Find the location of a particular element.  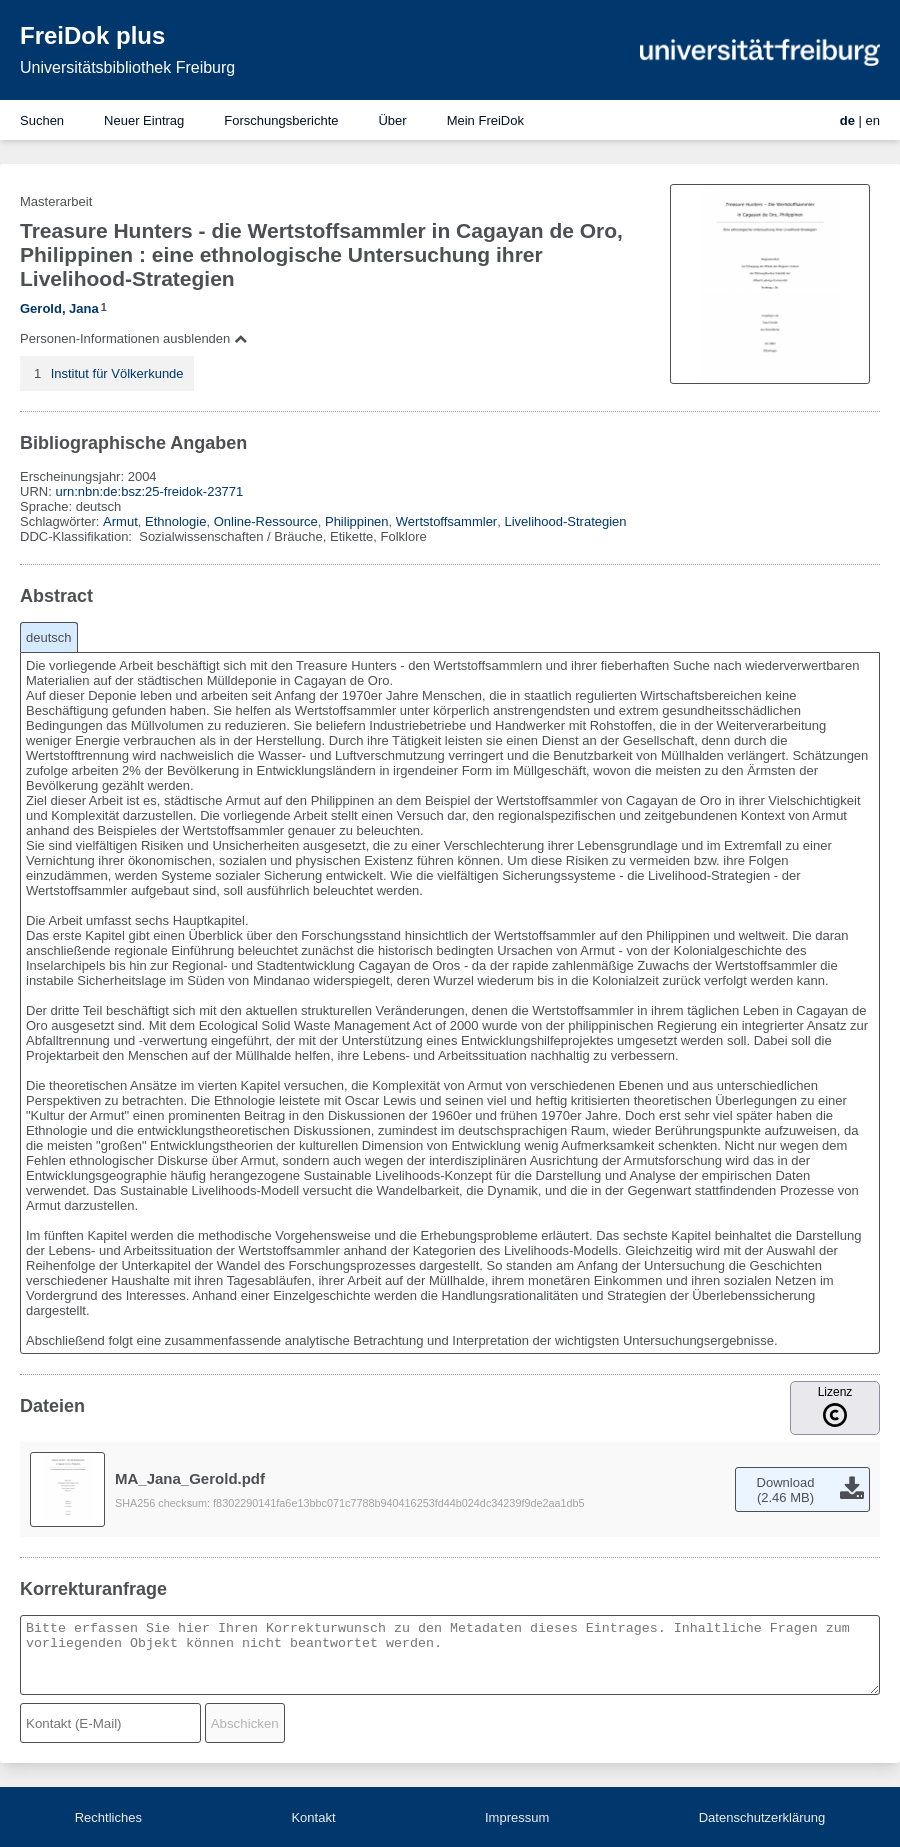

Gerold, Jana is located at coordinates (59, 308).